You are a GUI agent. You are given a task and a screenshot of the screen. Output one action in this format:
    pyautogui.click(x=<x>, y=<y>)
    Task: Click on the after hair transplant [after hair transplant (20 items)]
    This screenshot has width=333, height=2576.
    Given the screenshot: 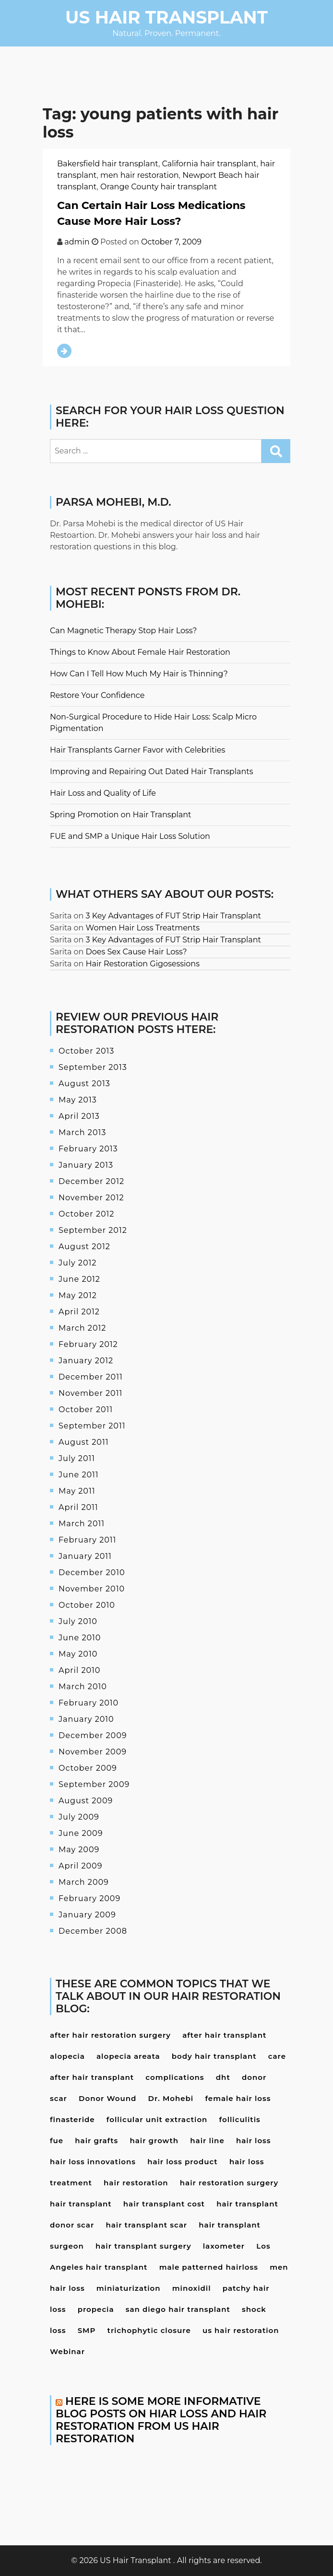 What is the action you would take?
    pyautogui.click(x=224, y=2035)
    